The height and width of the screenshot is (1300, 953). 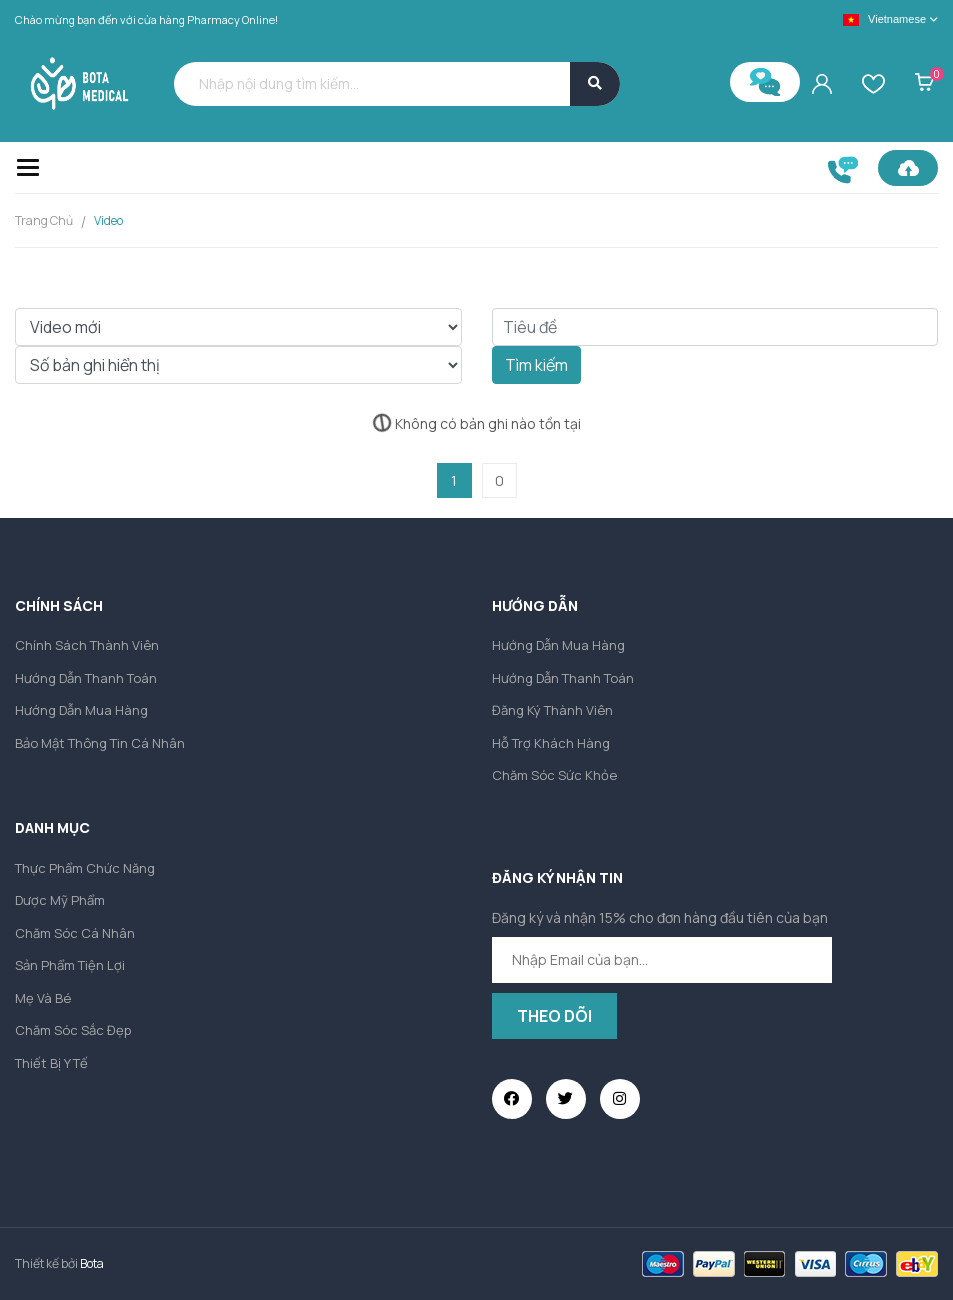 I want to click on Tìm kiếm, so click(x=536, y=365).